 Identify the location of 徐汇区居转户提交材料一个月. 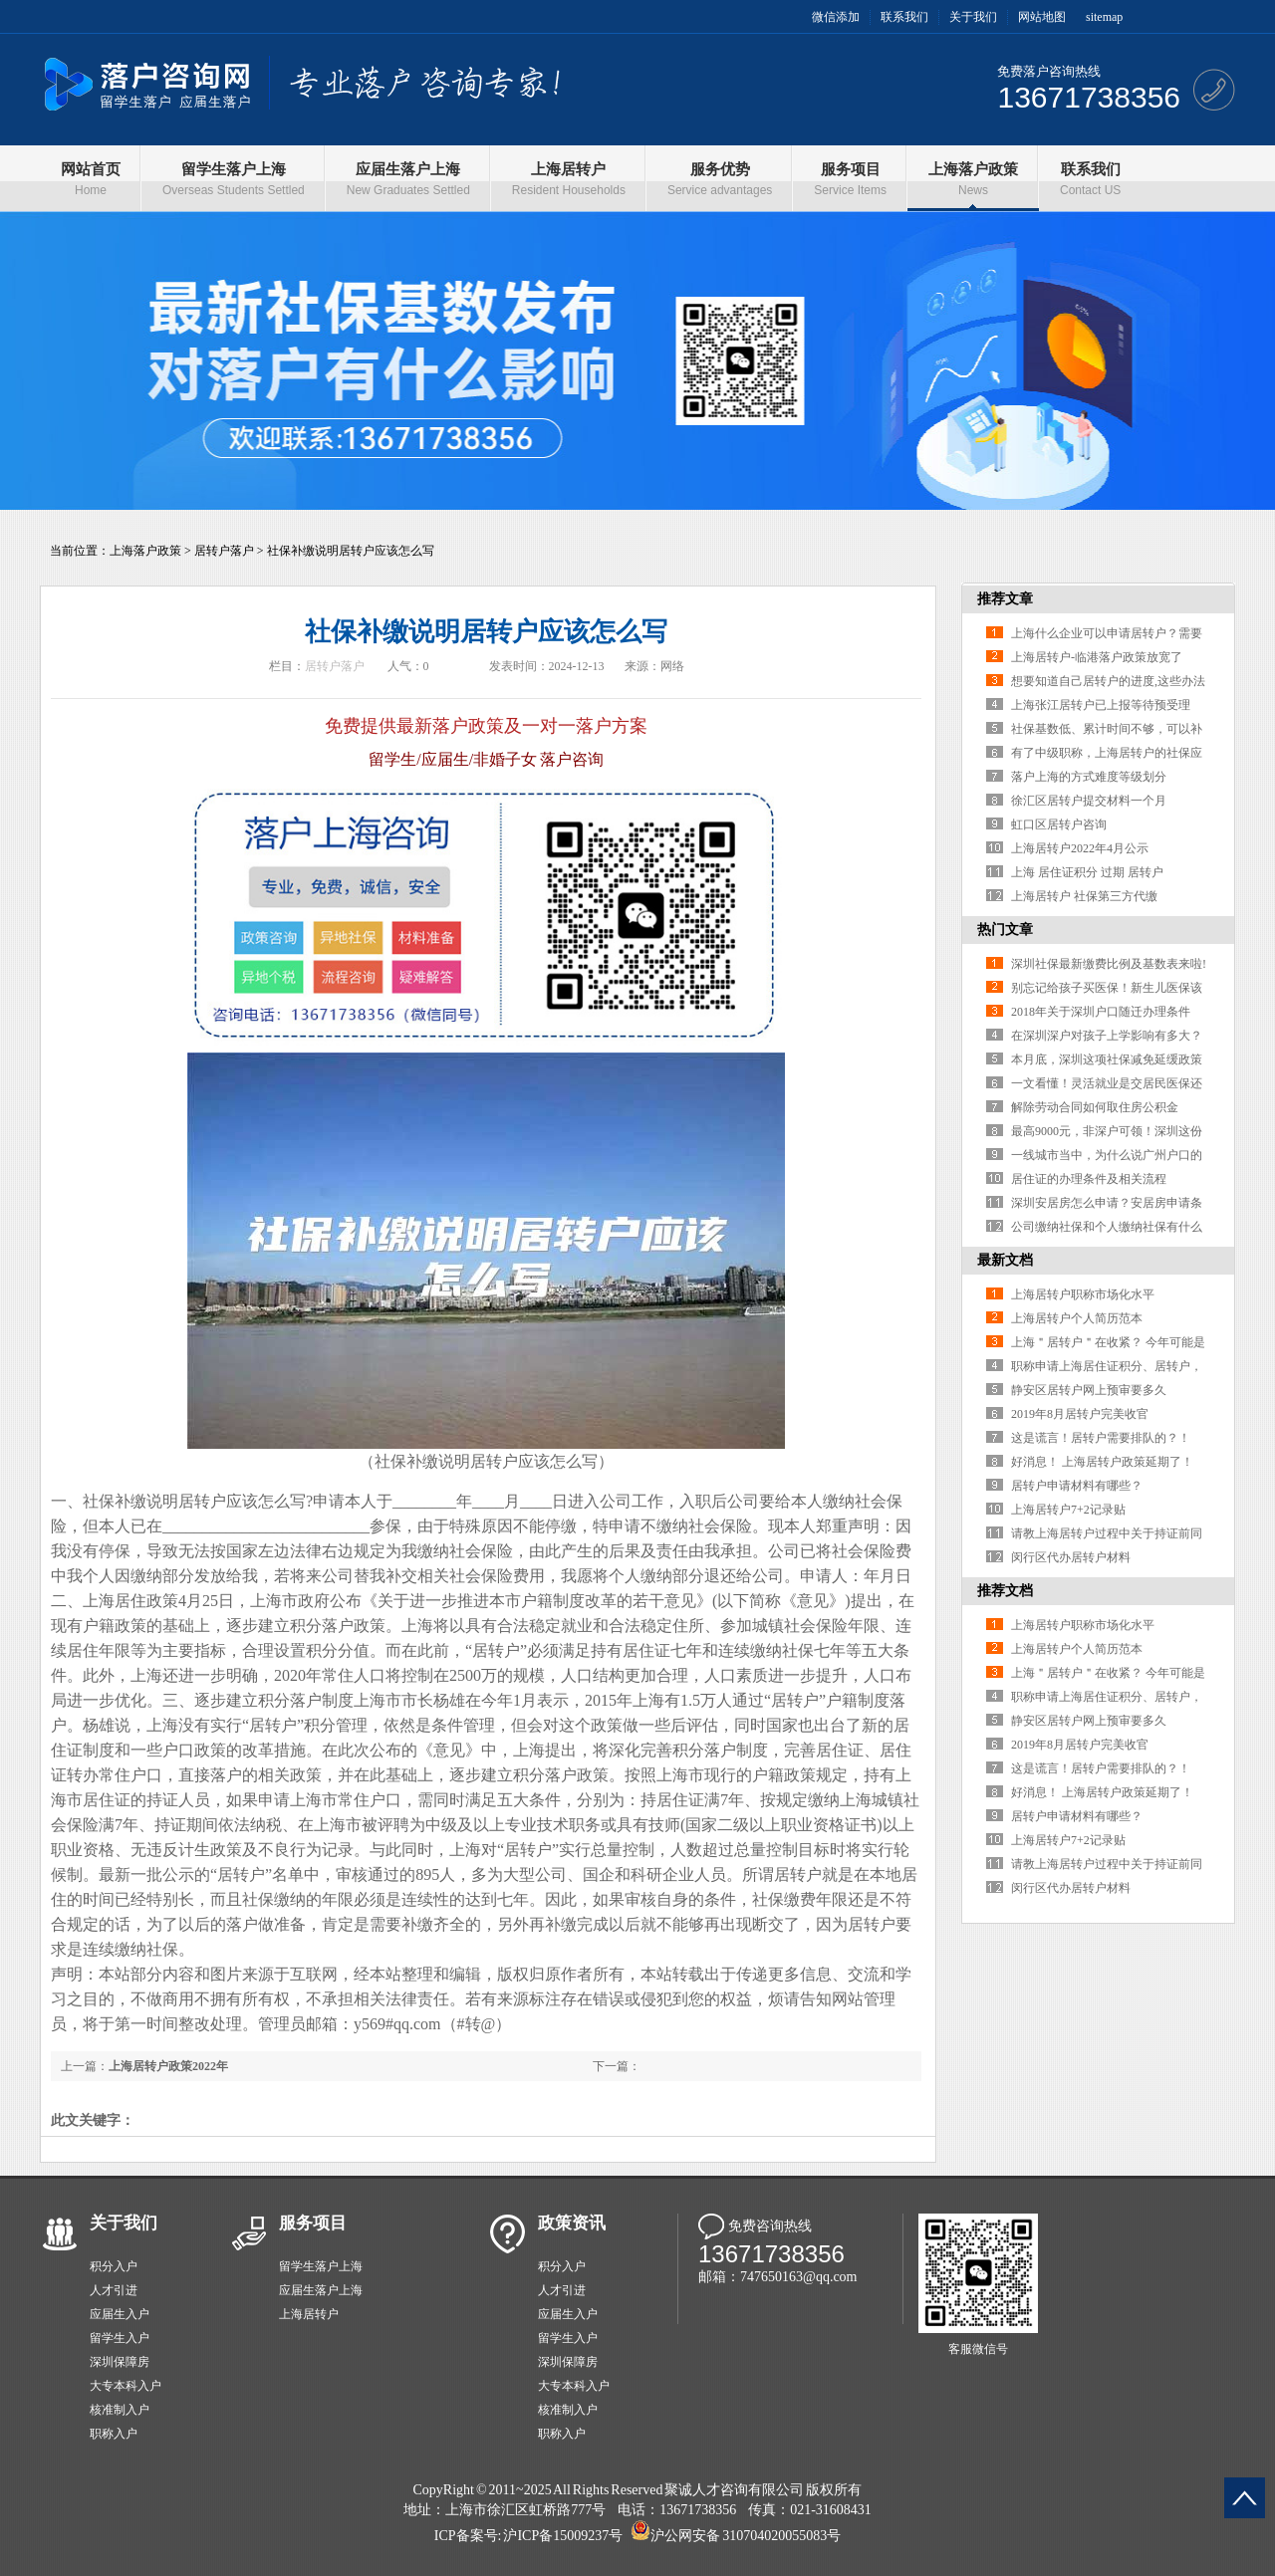
(1088, 801).